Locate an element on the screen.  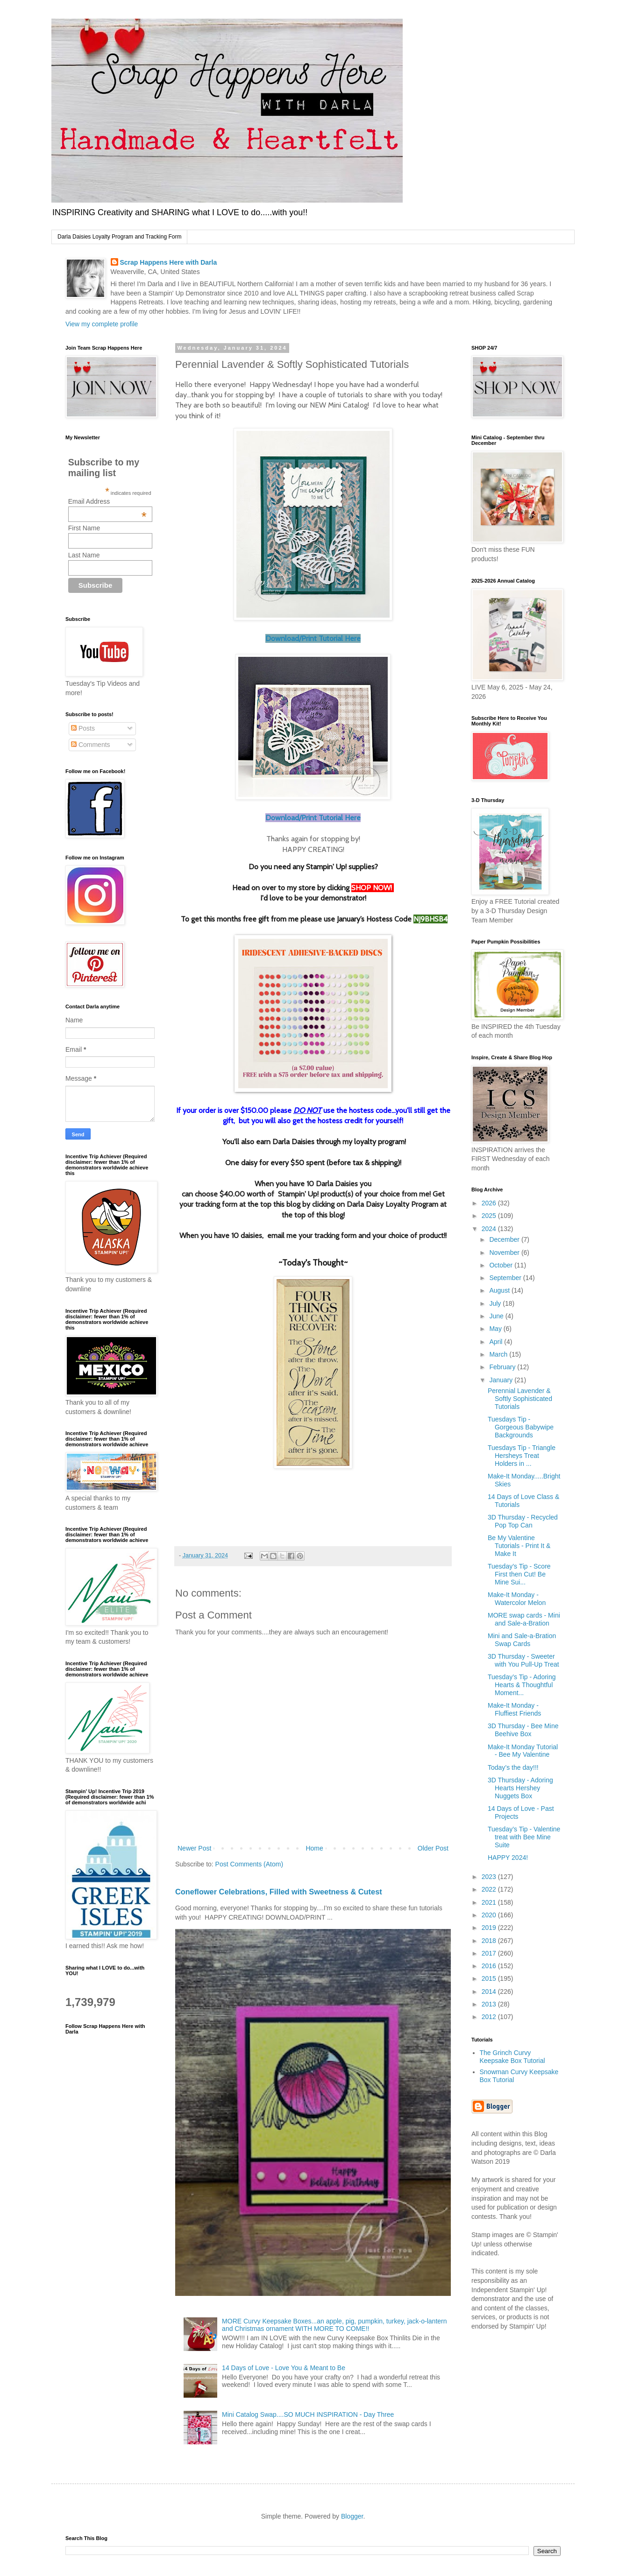
2016 is located at coordinates (490, 1966).